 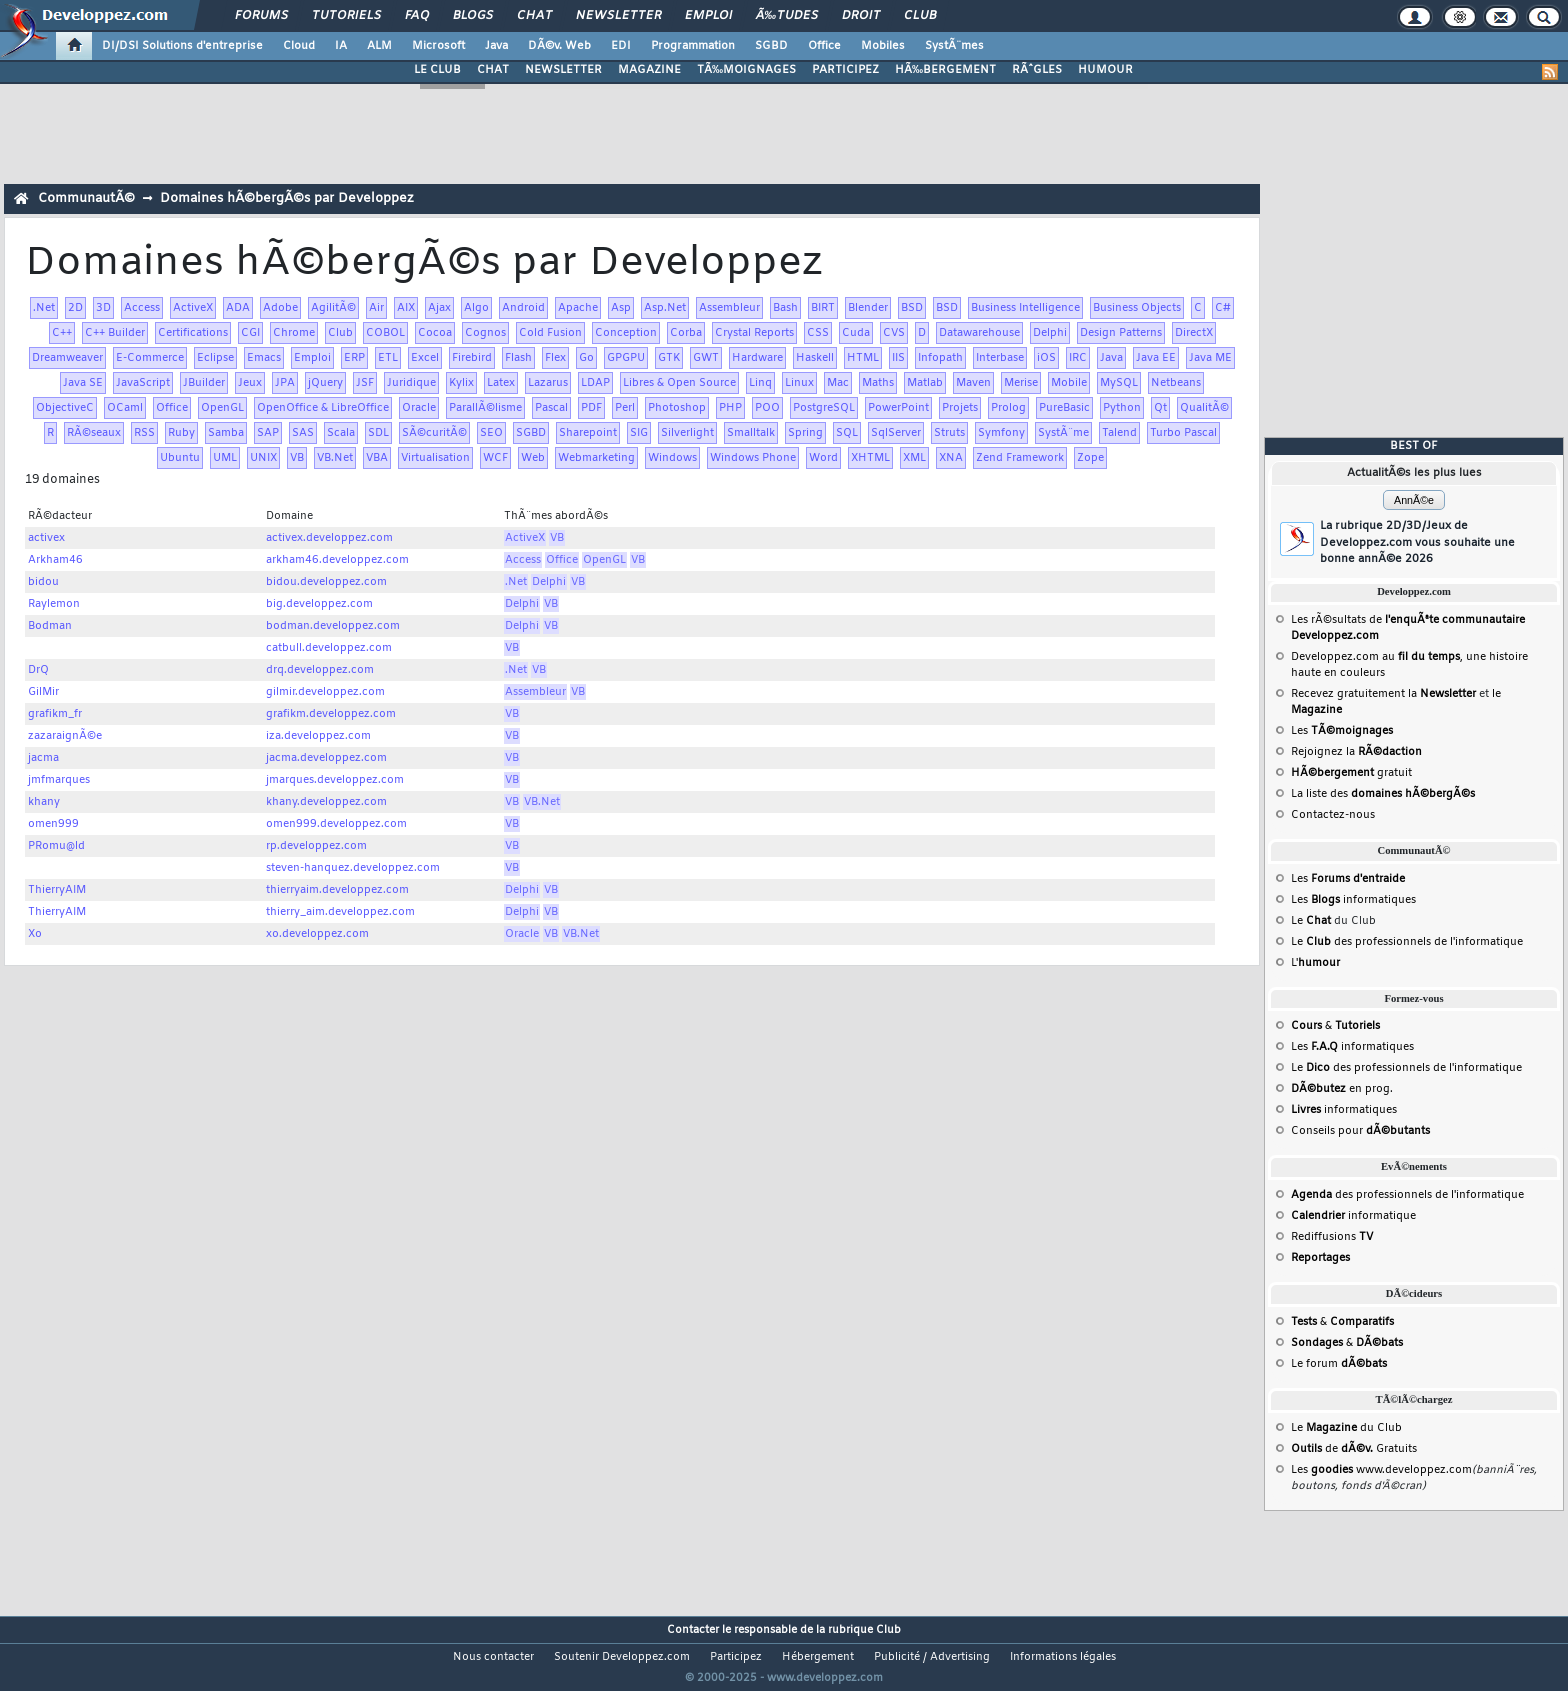 I want to click on Hardware, so click(x=757, y=358).